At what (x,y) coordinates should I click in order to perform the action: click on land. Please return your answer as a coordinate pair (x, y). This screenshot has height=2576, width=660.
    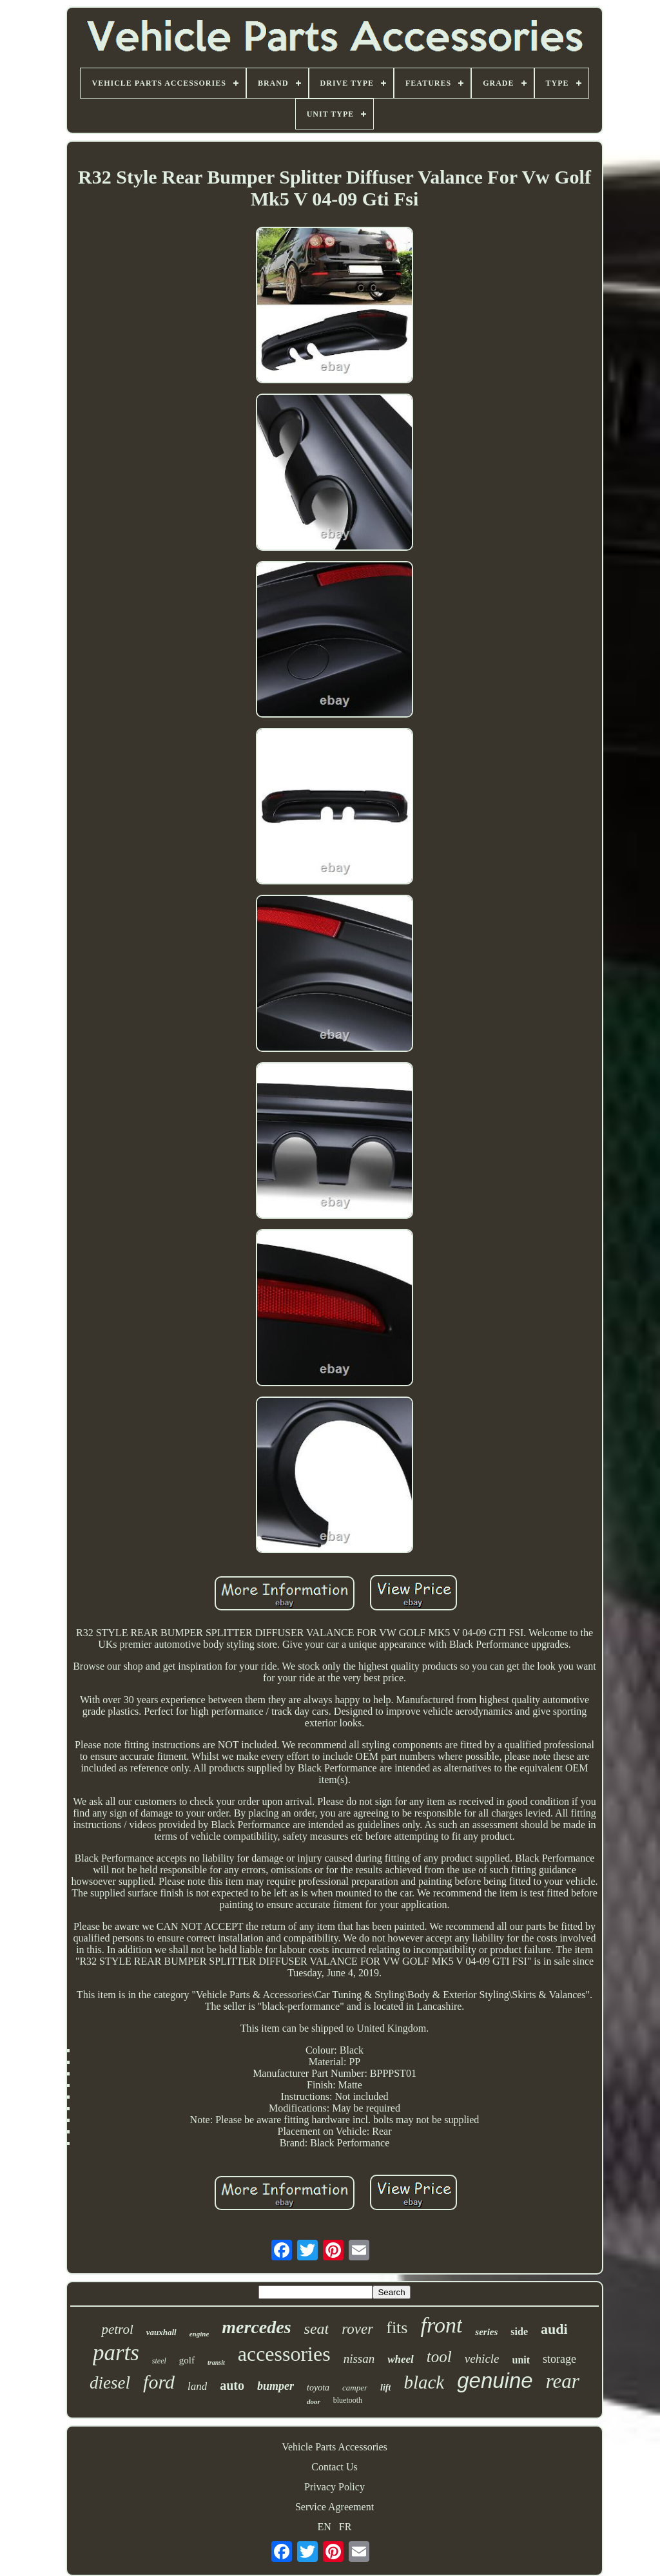
    Looking at the image, I should click on (197, 2386).